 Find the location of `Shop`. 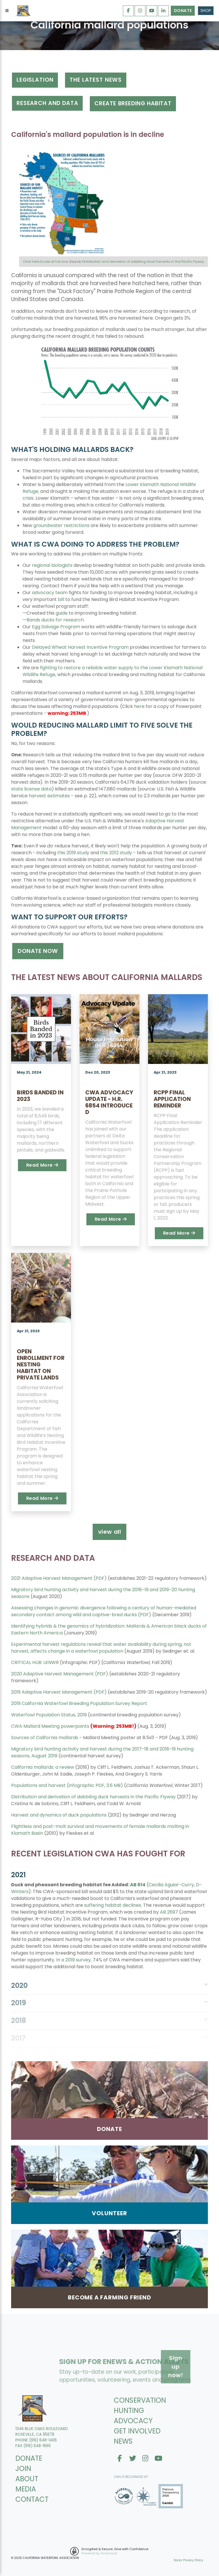

Shop is located at coordinates (205, 10).